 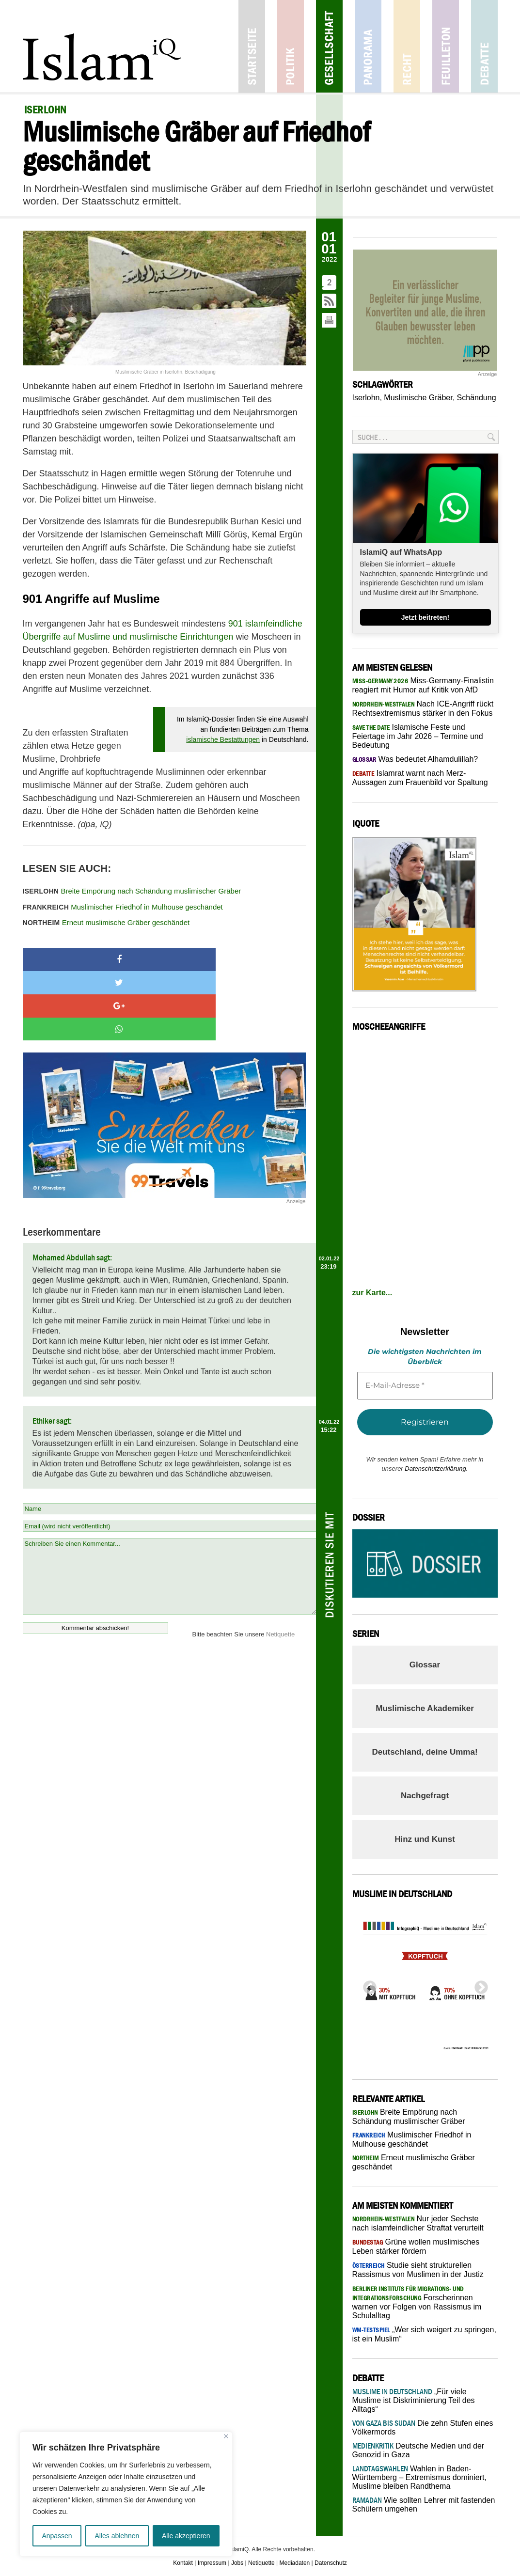 What do you see at coordinates (445, 46) in the screenshot?
I see `Feuilleton` at bounding box center [445, 46].